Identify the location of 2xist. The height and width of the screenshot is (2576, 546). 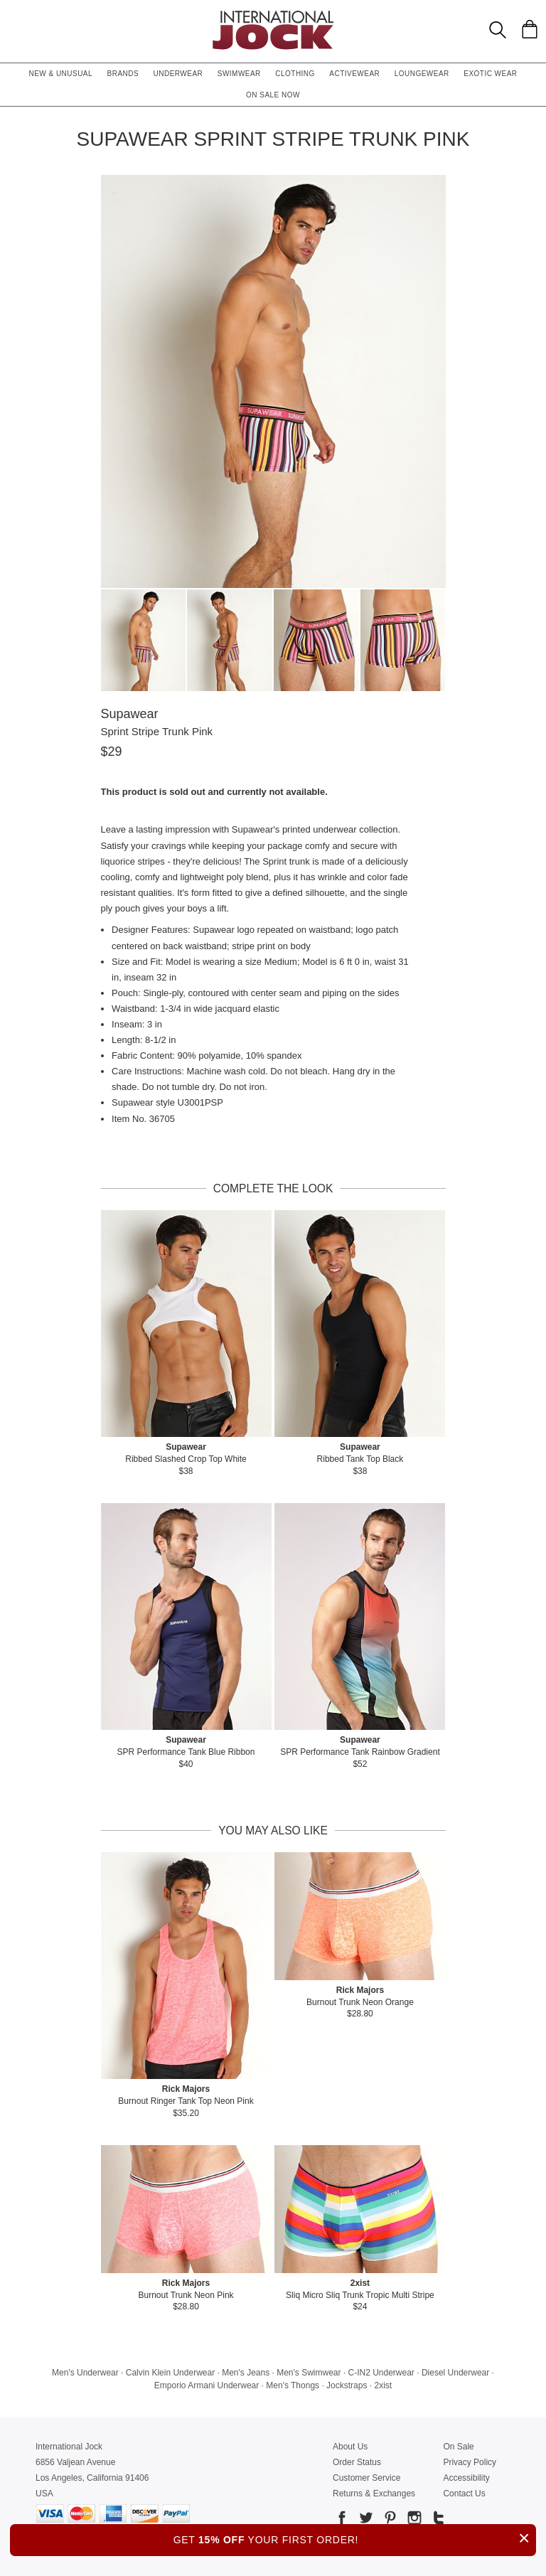
(383, 2385).